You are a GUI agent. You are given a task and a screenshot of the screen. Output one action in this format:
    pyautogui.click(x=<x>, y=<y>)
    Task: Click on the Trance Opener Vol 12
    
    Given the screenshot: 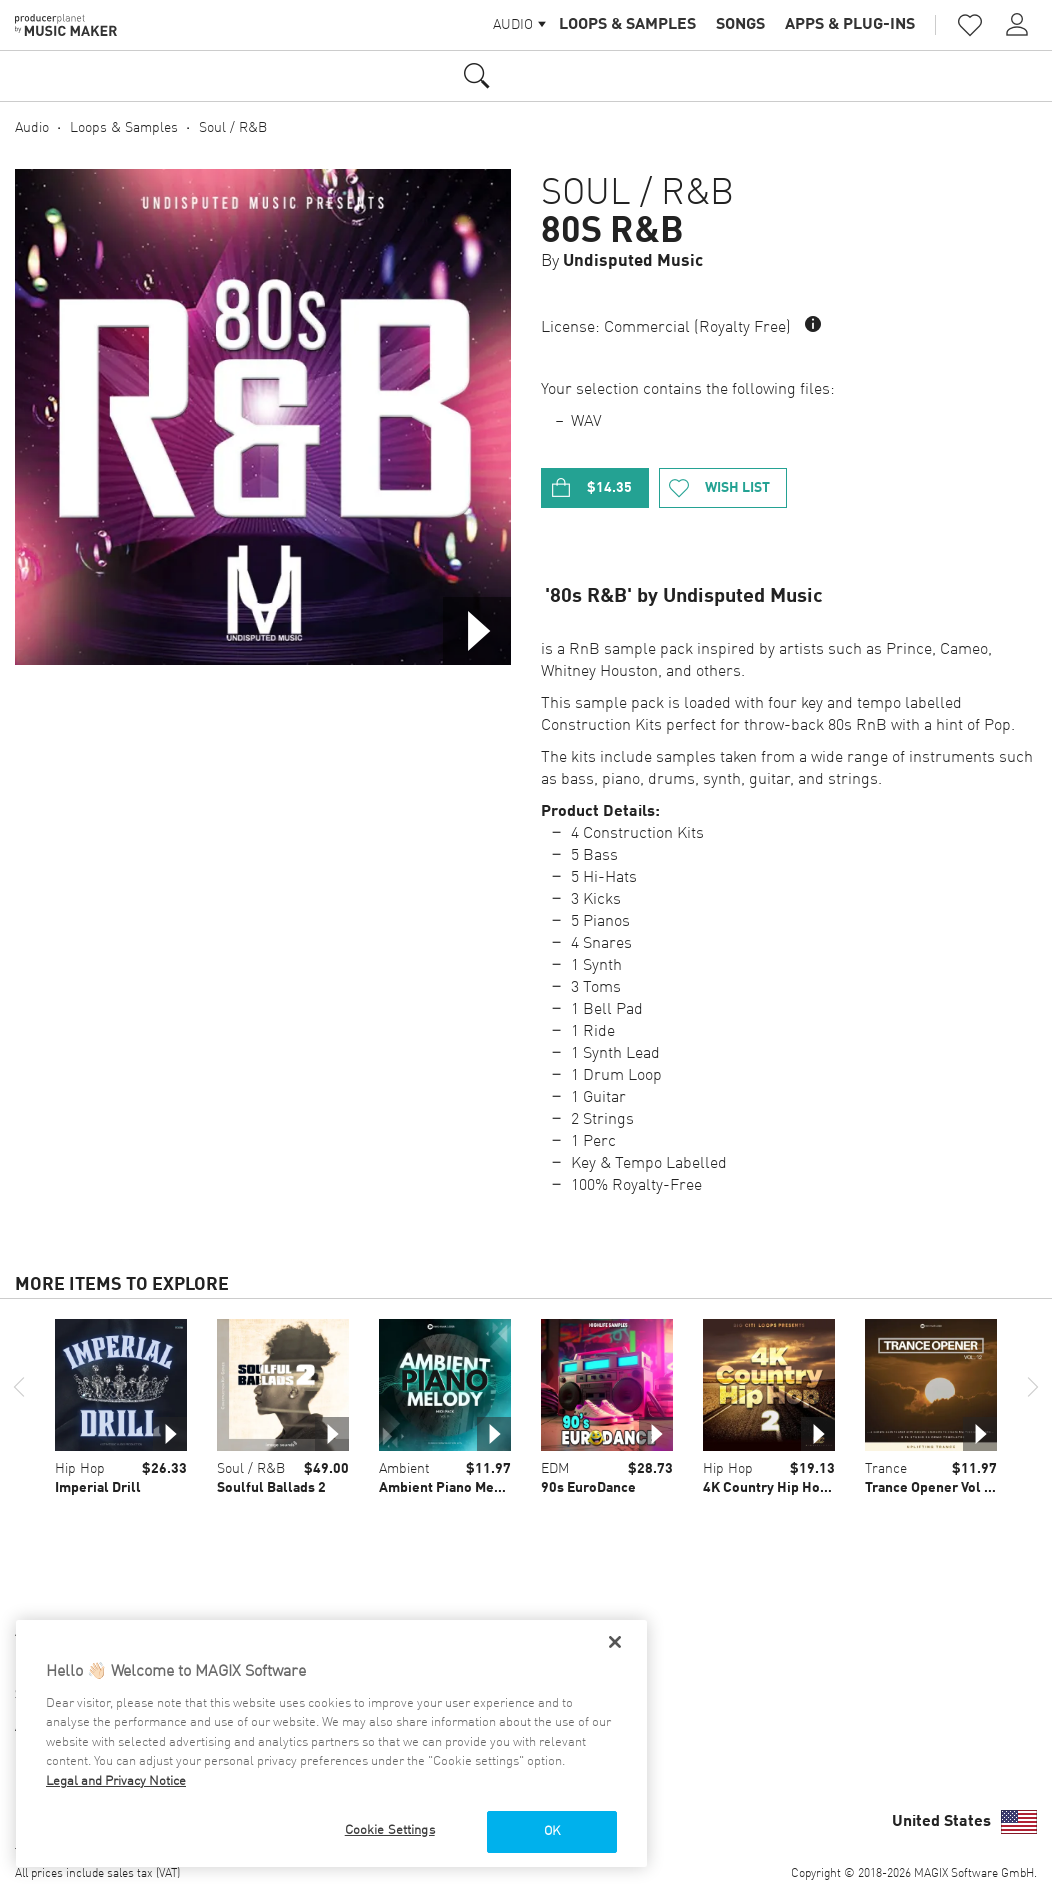 What is the action you would take?
    pyautogui.click(x=932, y=1488)
    